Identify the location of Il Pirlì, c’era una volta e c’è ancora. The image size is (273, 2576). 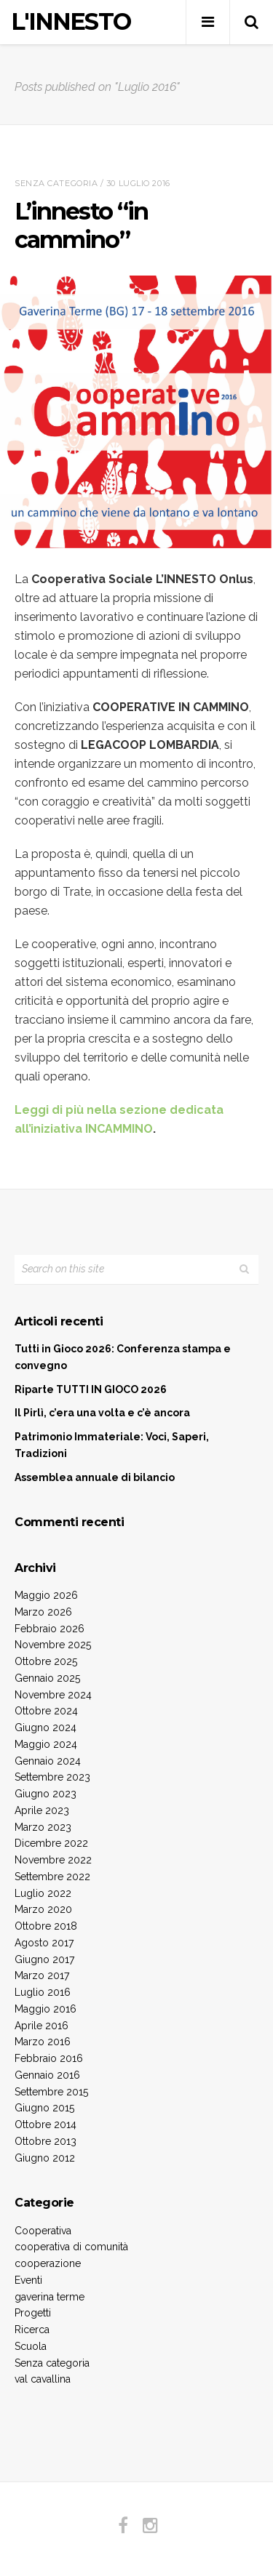
(102, 1413).